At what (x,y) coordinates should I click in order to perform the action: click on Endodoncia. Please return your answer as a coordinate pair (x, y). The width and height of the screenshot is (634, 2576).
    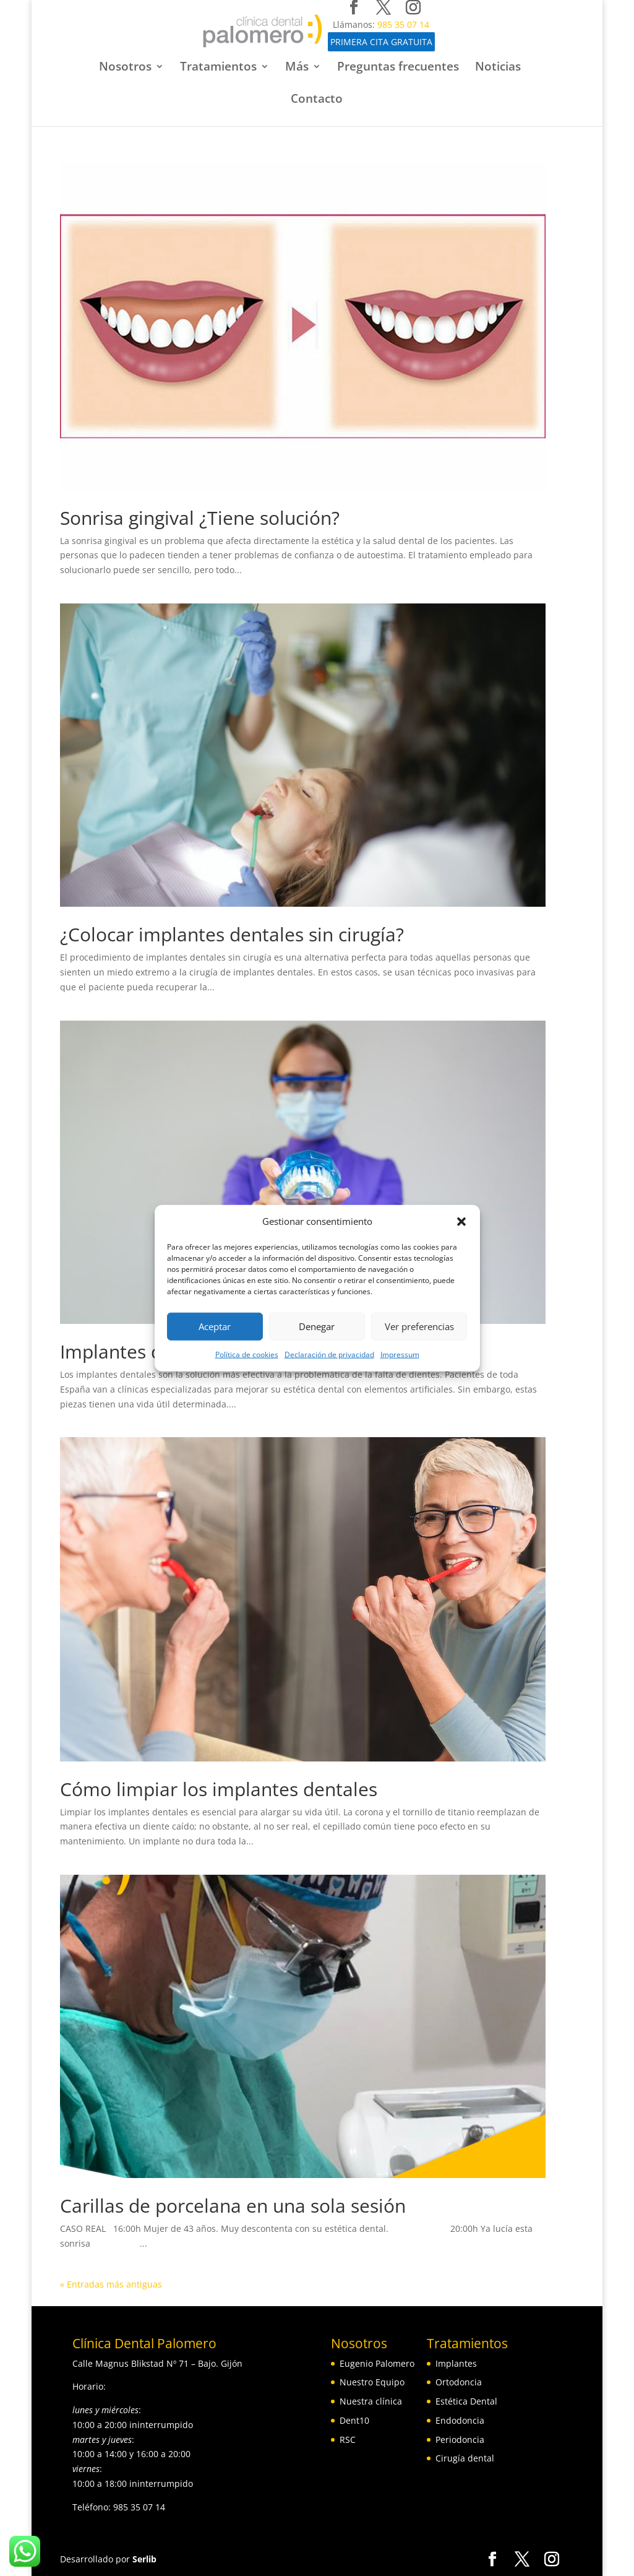
    Looking at the image, I should click on (459, 2420).